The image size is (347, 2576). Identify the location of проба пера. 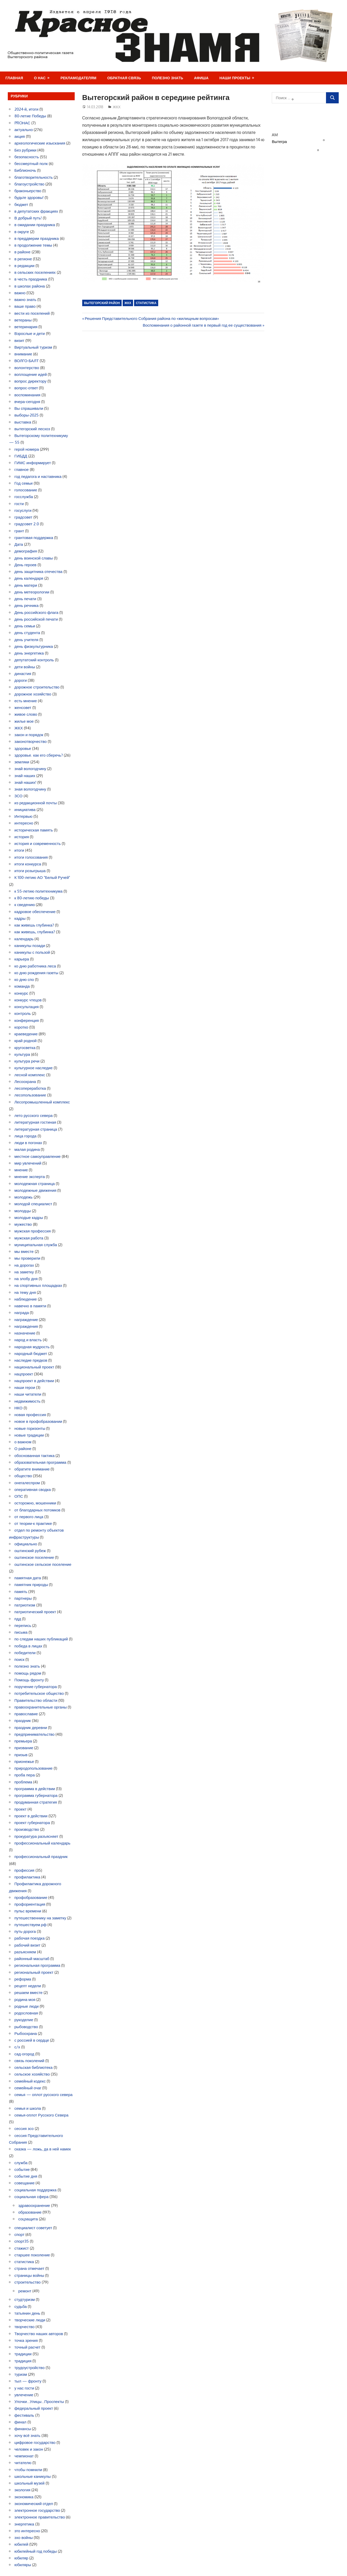
(25, 1775).